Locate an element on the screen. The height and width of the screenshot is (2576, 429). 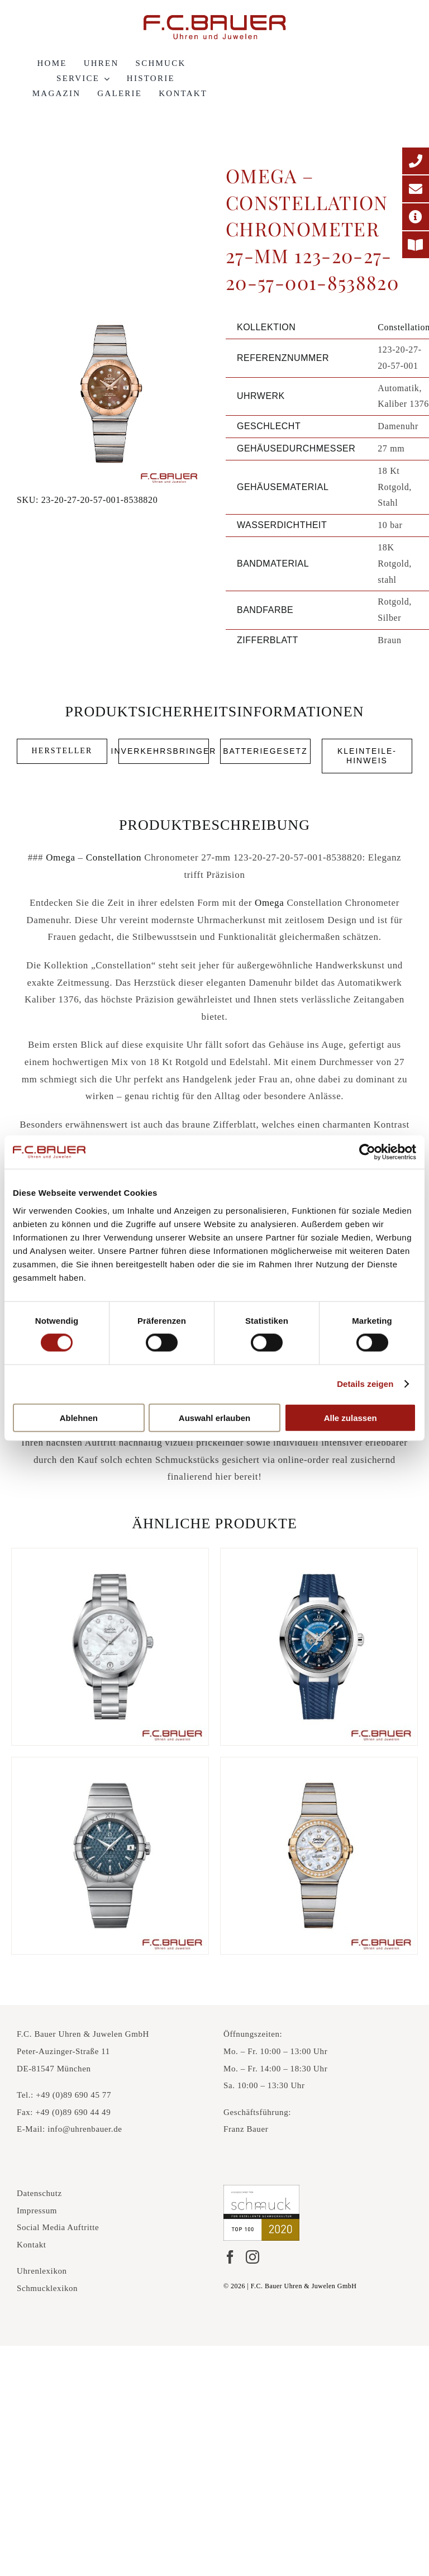
[Printmagazin] is located at coordinates (415, 244).